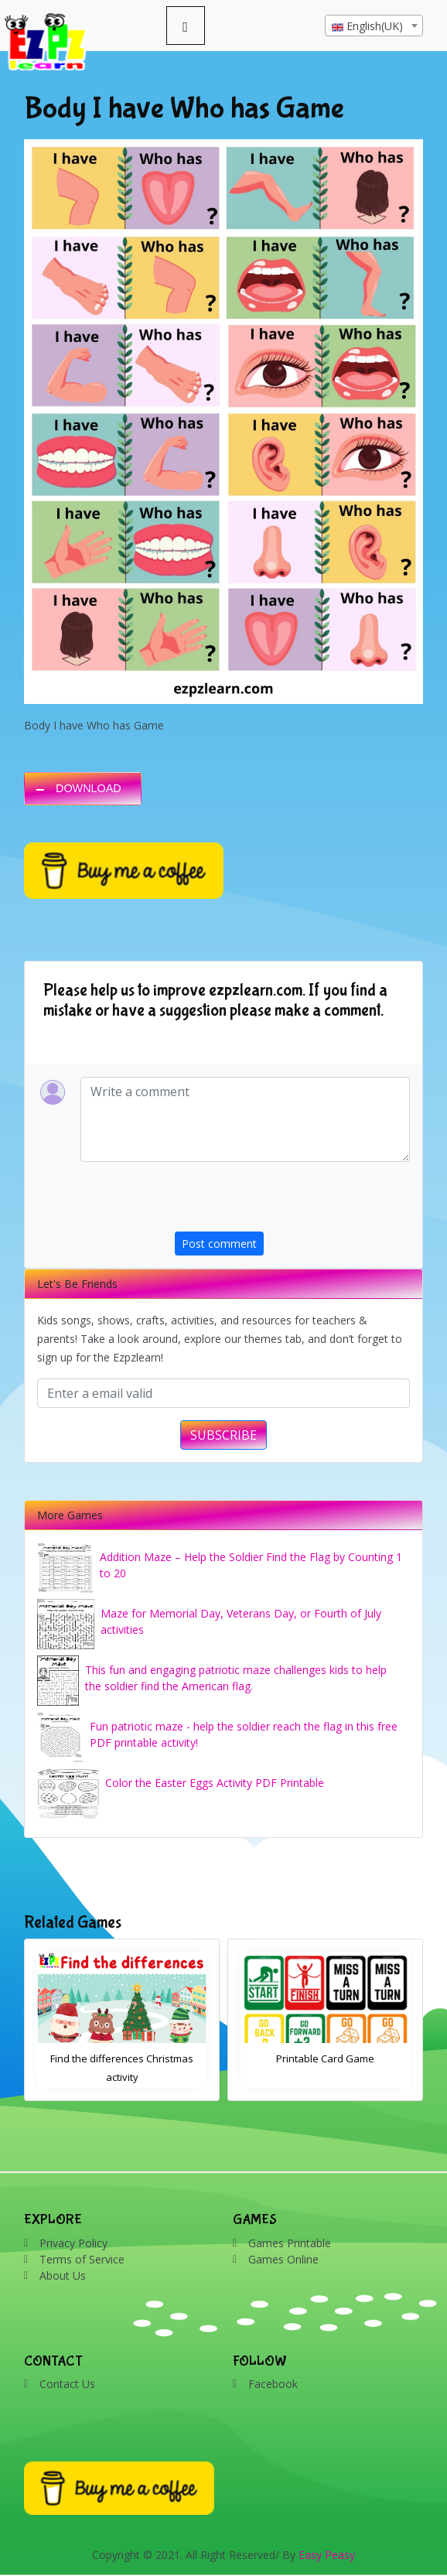  Describe the element at coordinates (327, 2554) in the screenshot. I see `Easy Peasy` at that location.